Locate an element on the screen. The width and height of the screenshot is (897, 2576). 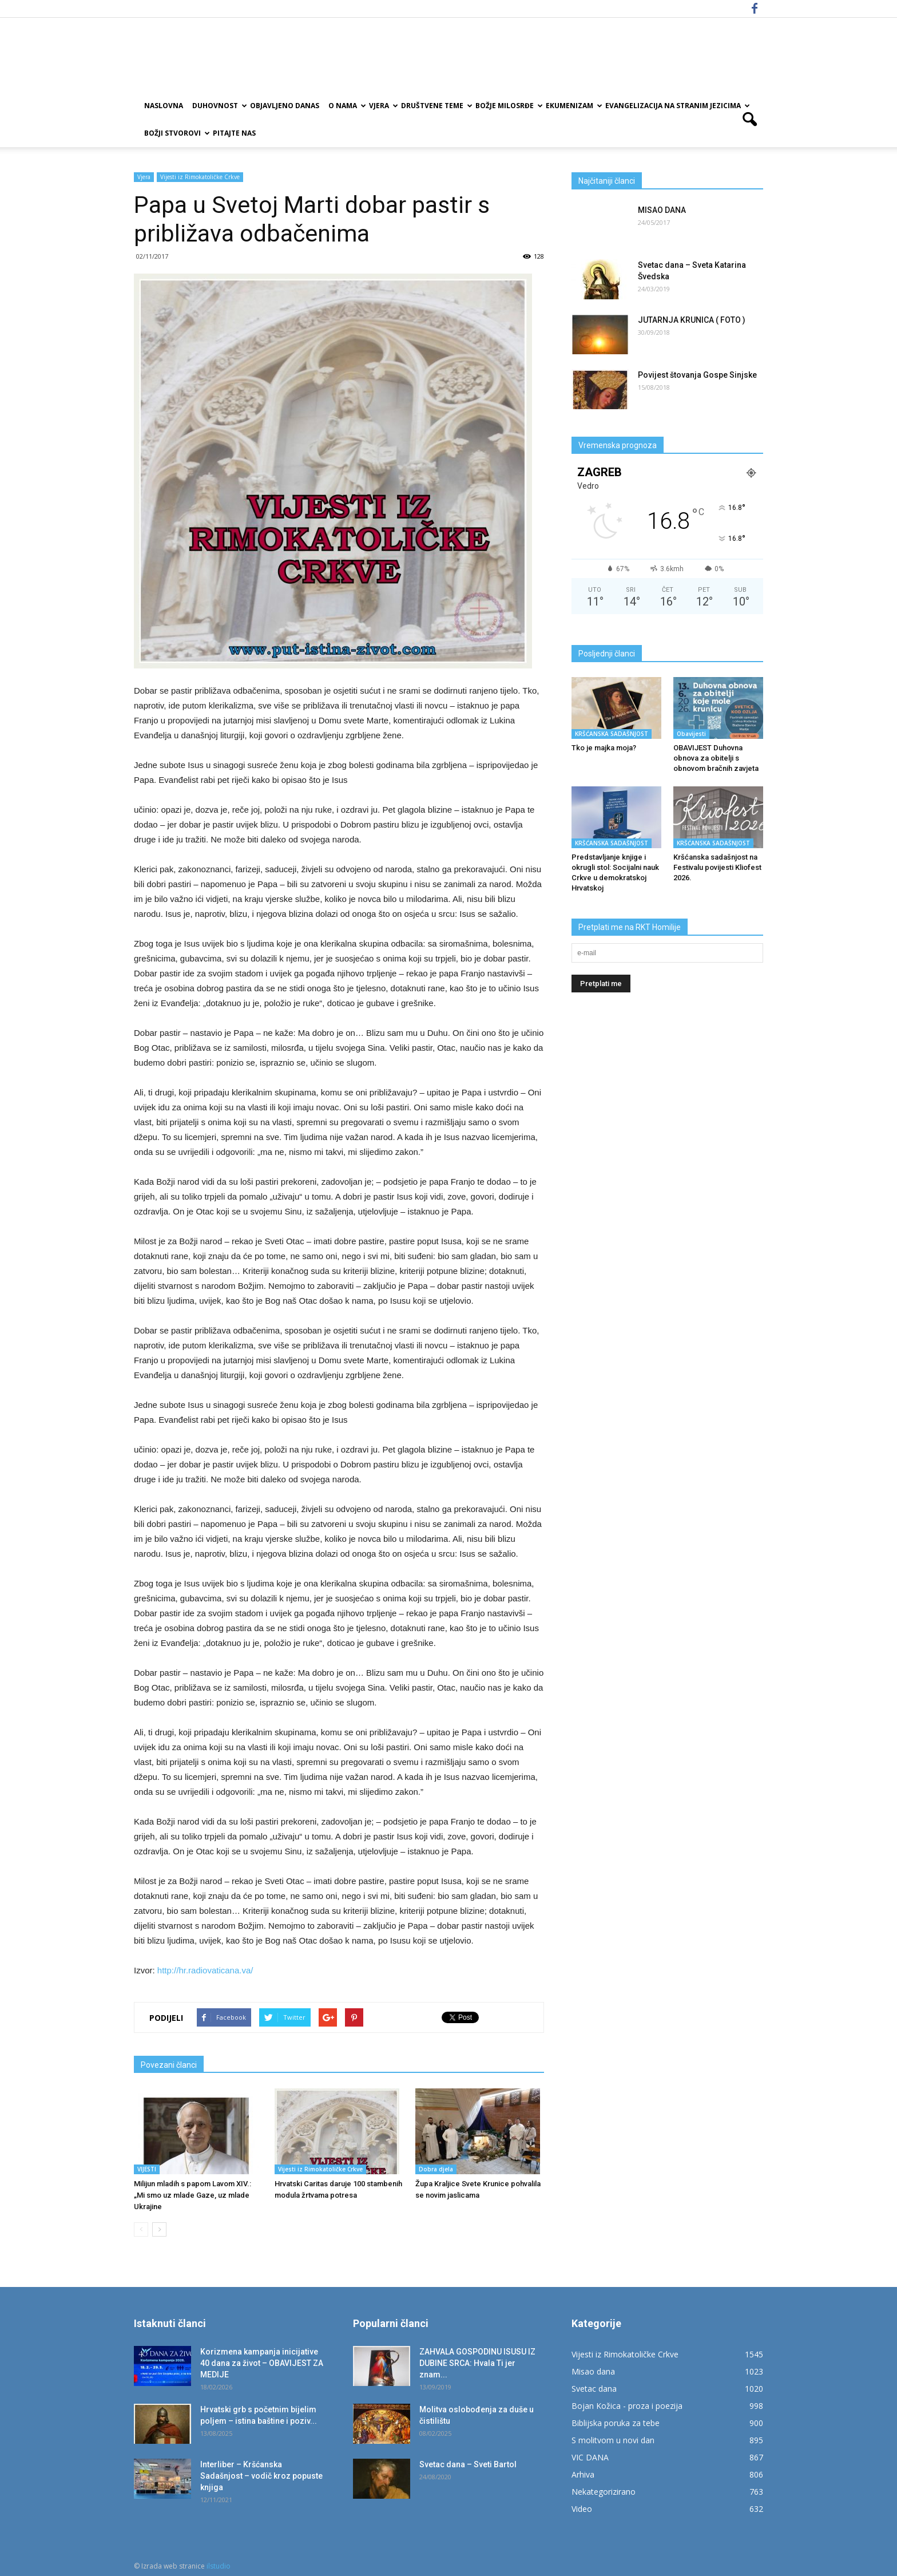
Božji Stvorovi is located at coordinates (176, 133).